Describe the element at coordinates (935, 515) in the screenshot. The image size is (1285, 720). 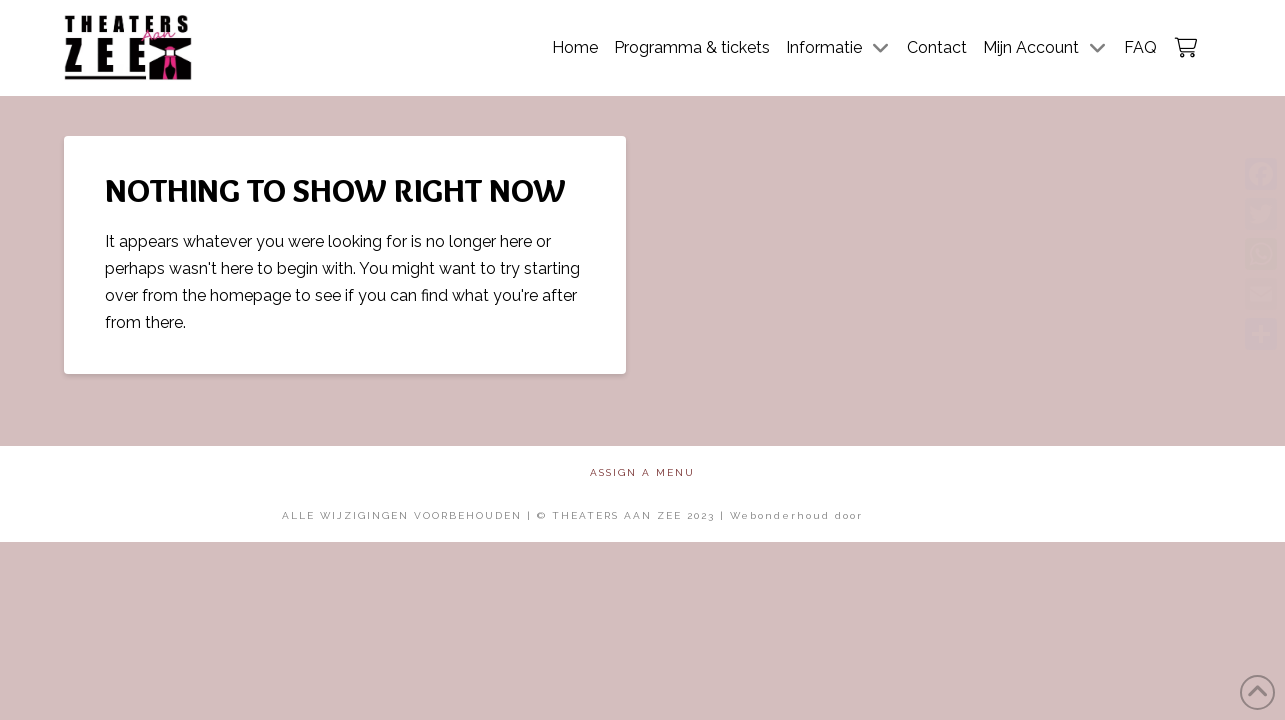
I see `Mol Media Solutions` at that location.